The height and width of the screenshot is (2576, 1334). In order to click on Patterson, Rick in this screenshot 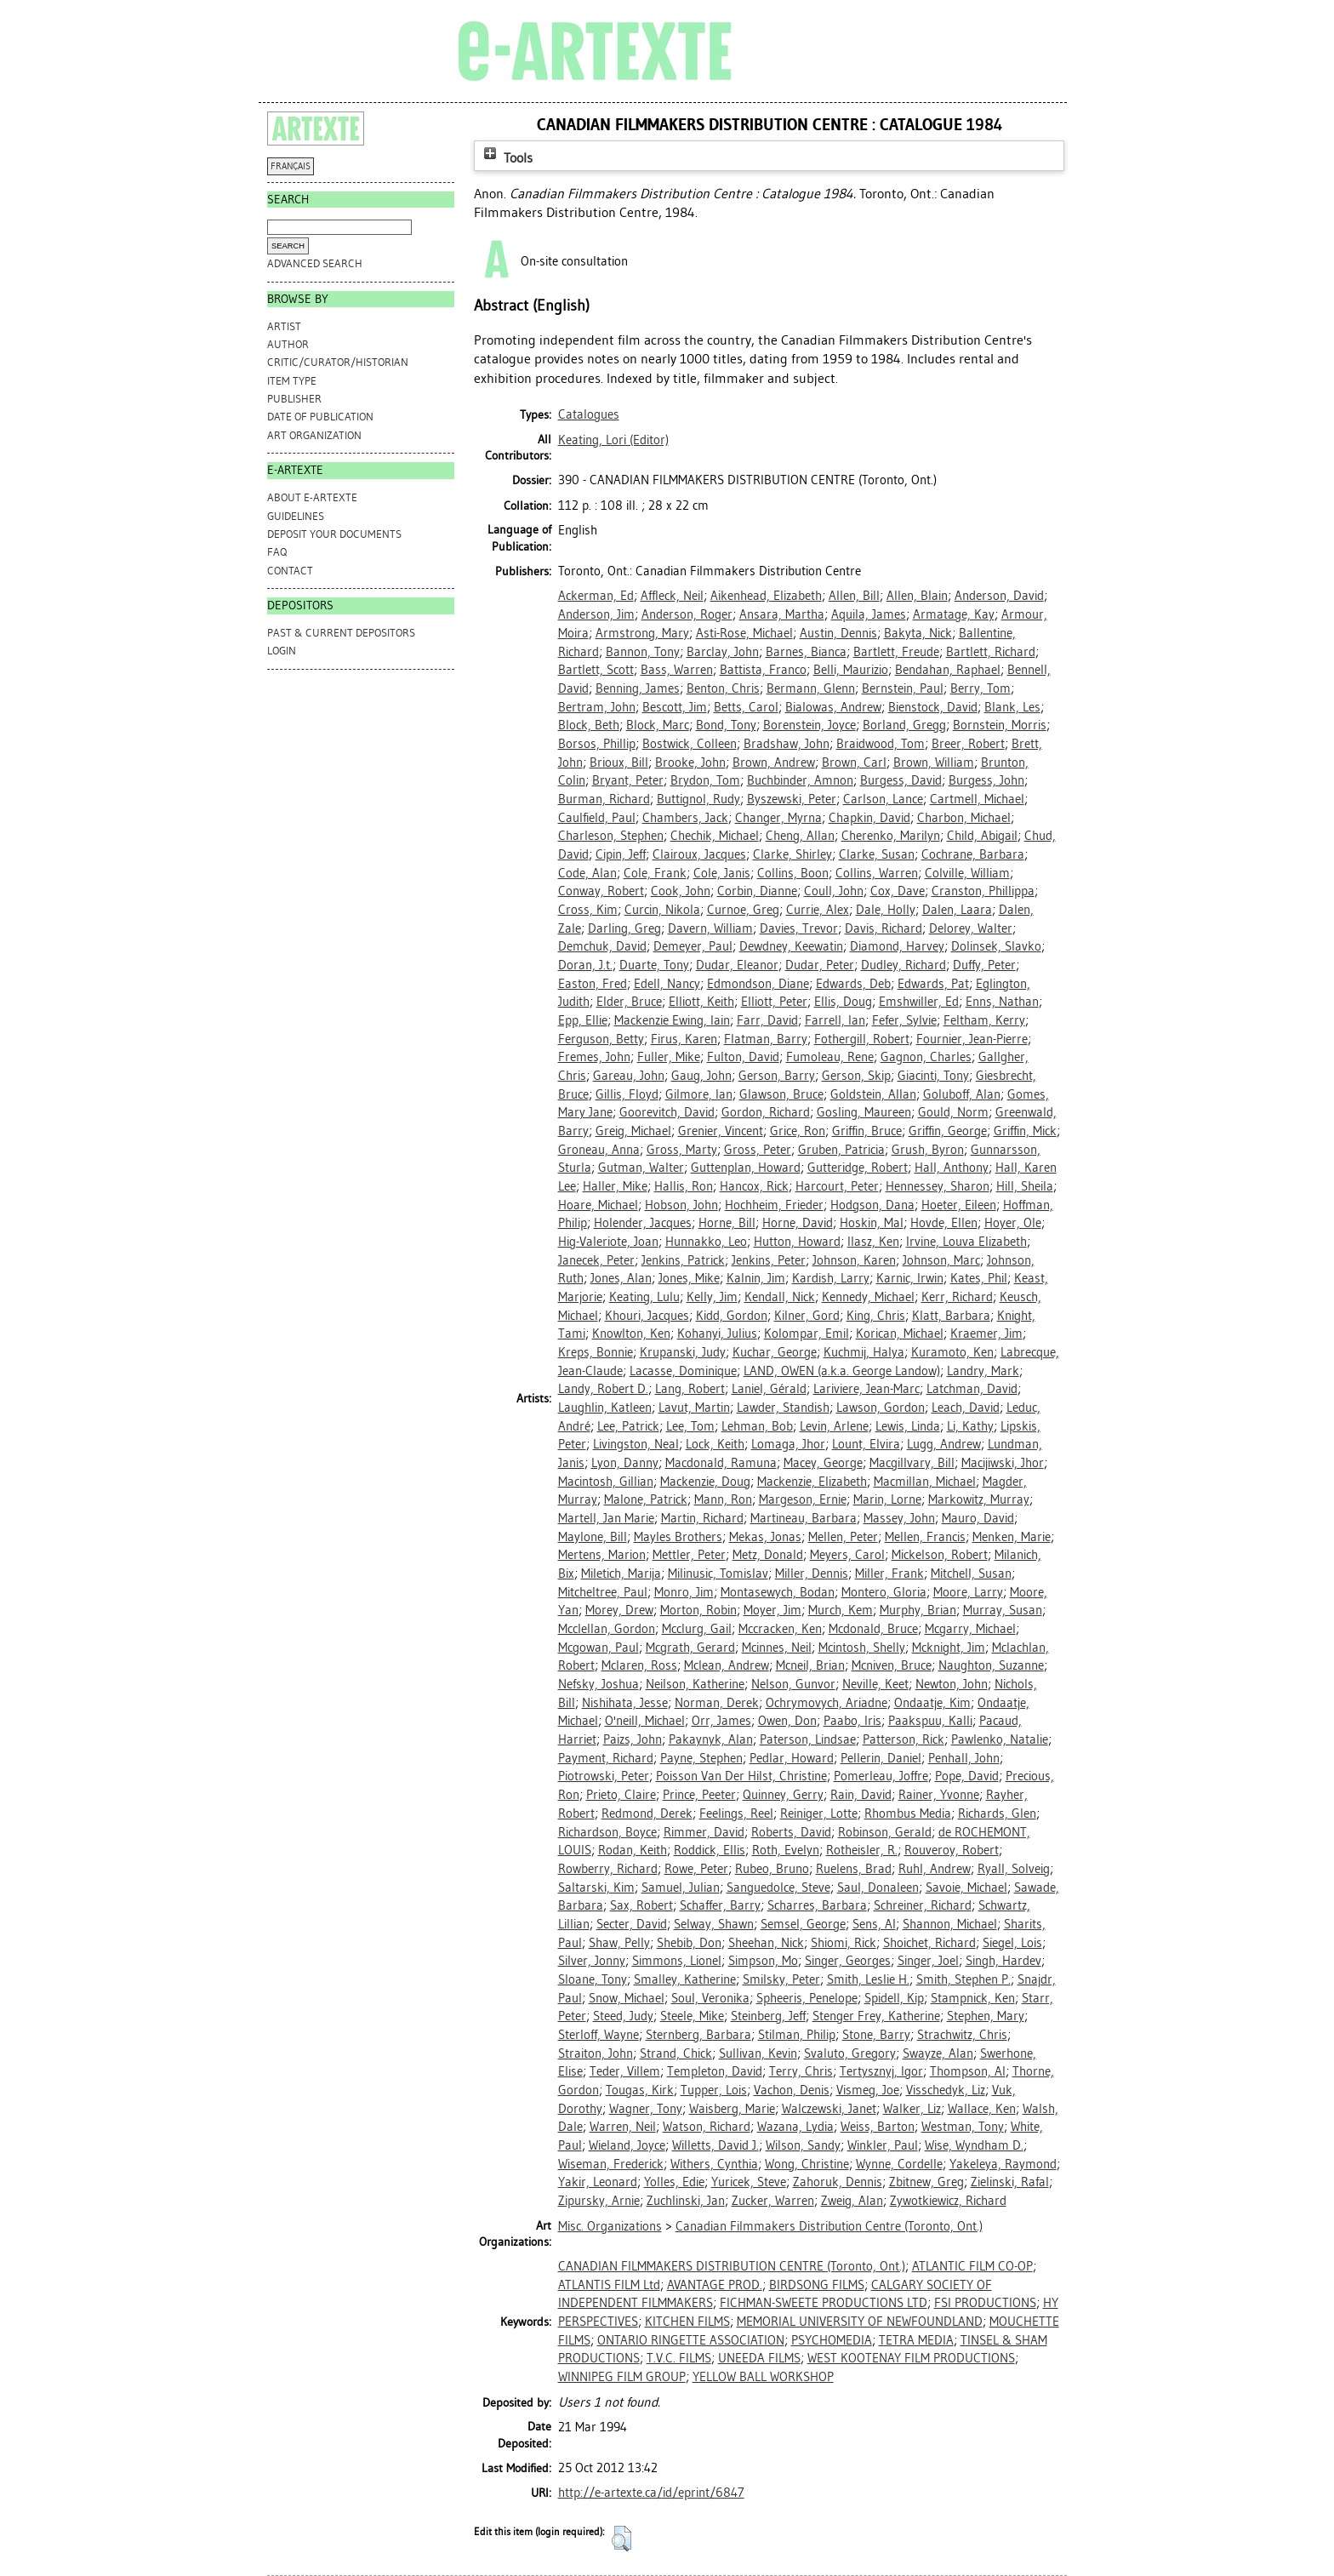, I will do `click(903, 1739)`.